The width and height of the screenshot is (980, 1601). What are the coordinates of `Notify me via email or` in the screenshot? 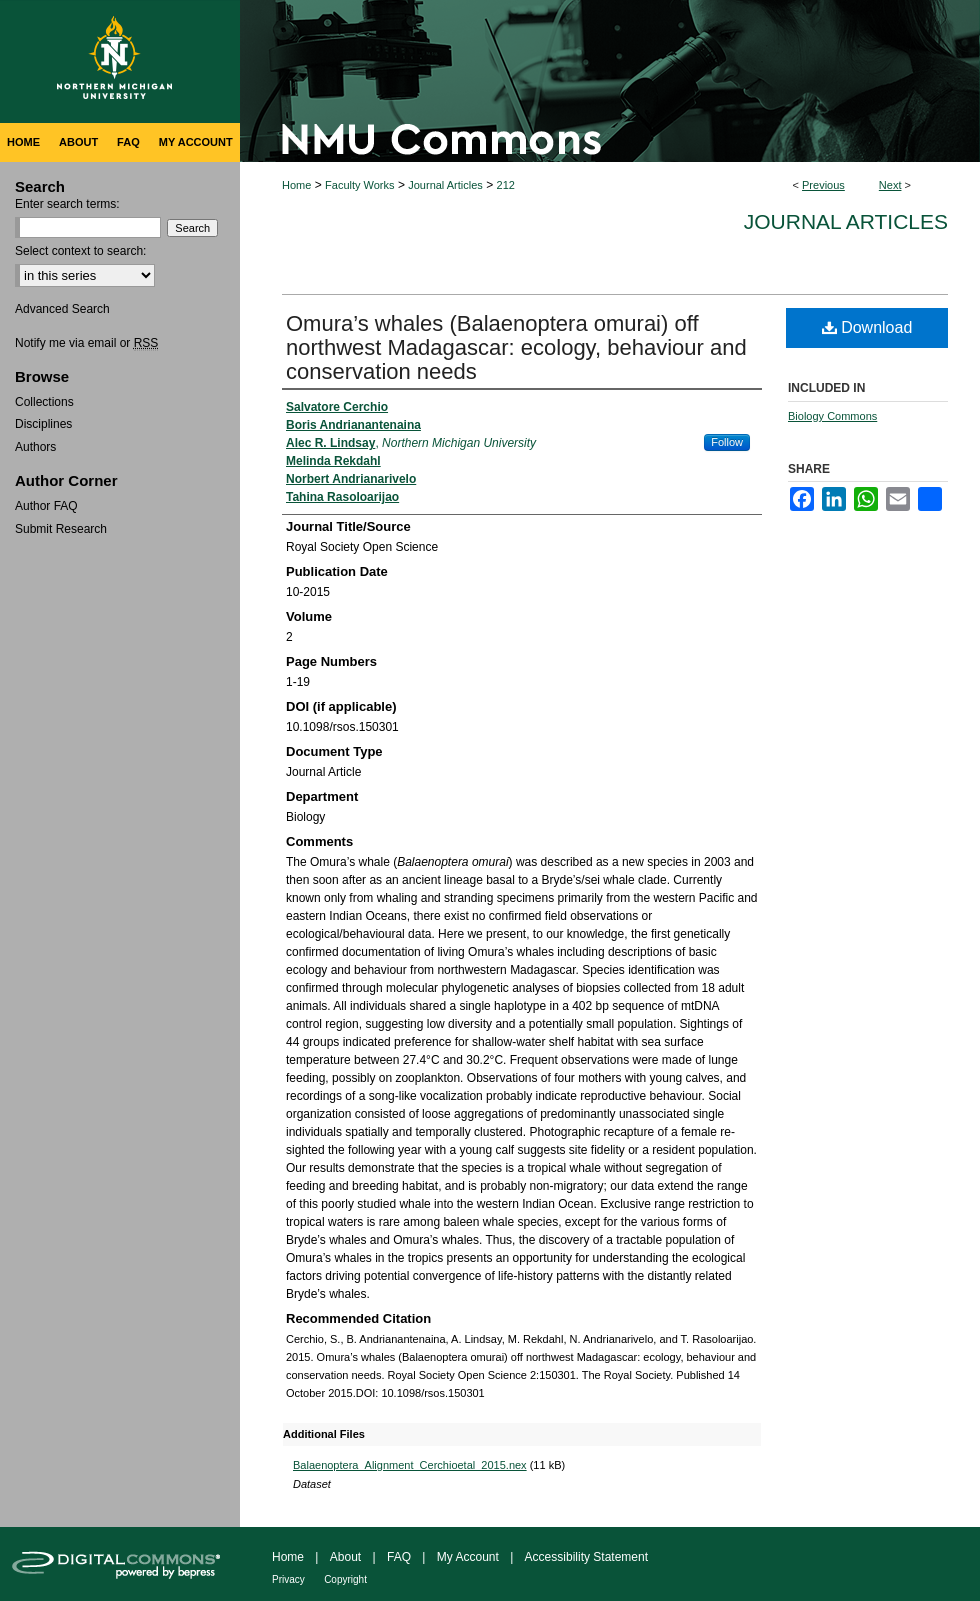 It's located at (86, 343).